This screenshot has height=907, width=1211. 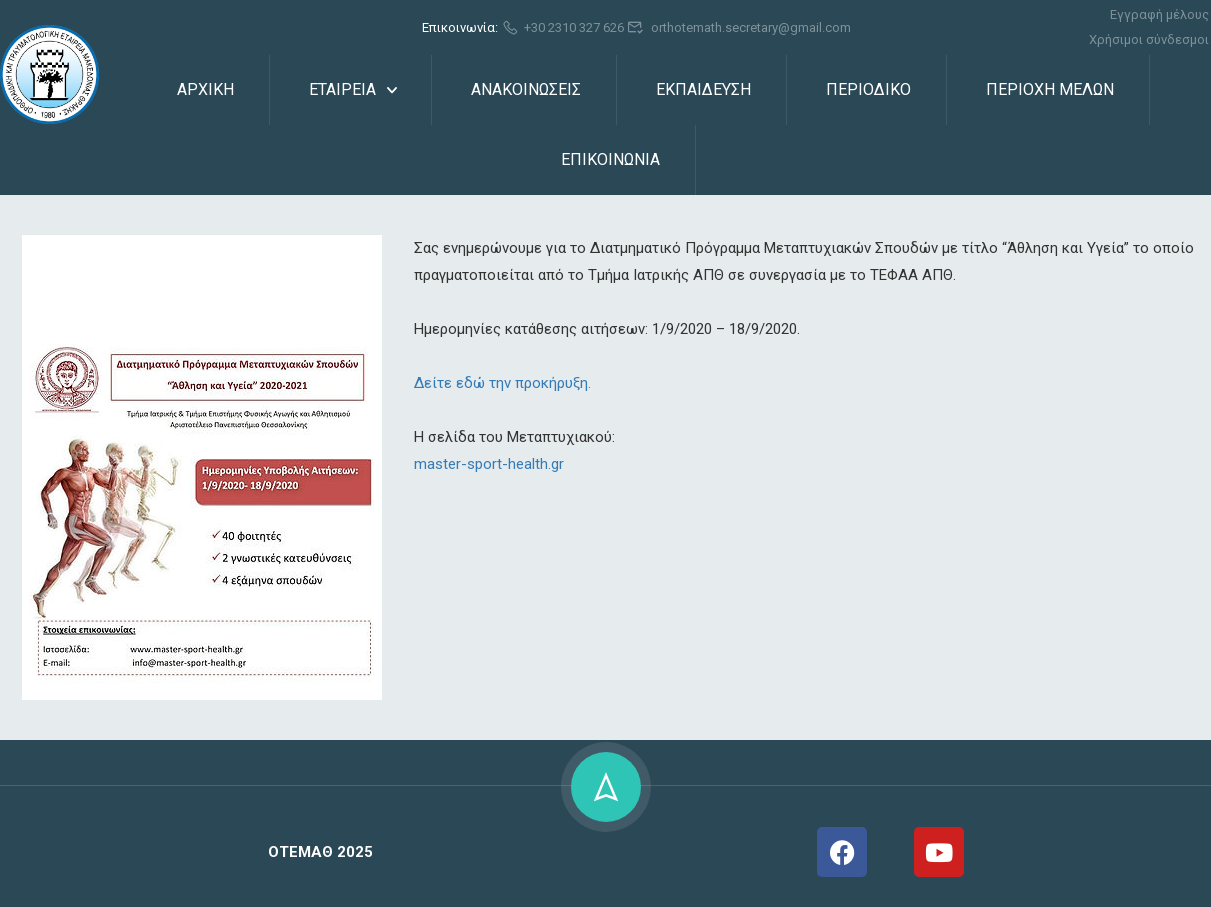 I want to click on +30 2310 327 626, so click(x=563, y=27).